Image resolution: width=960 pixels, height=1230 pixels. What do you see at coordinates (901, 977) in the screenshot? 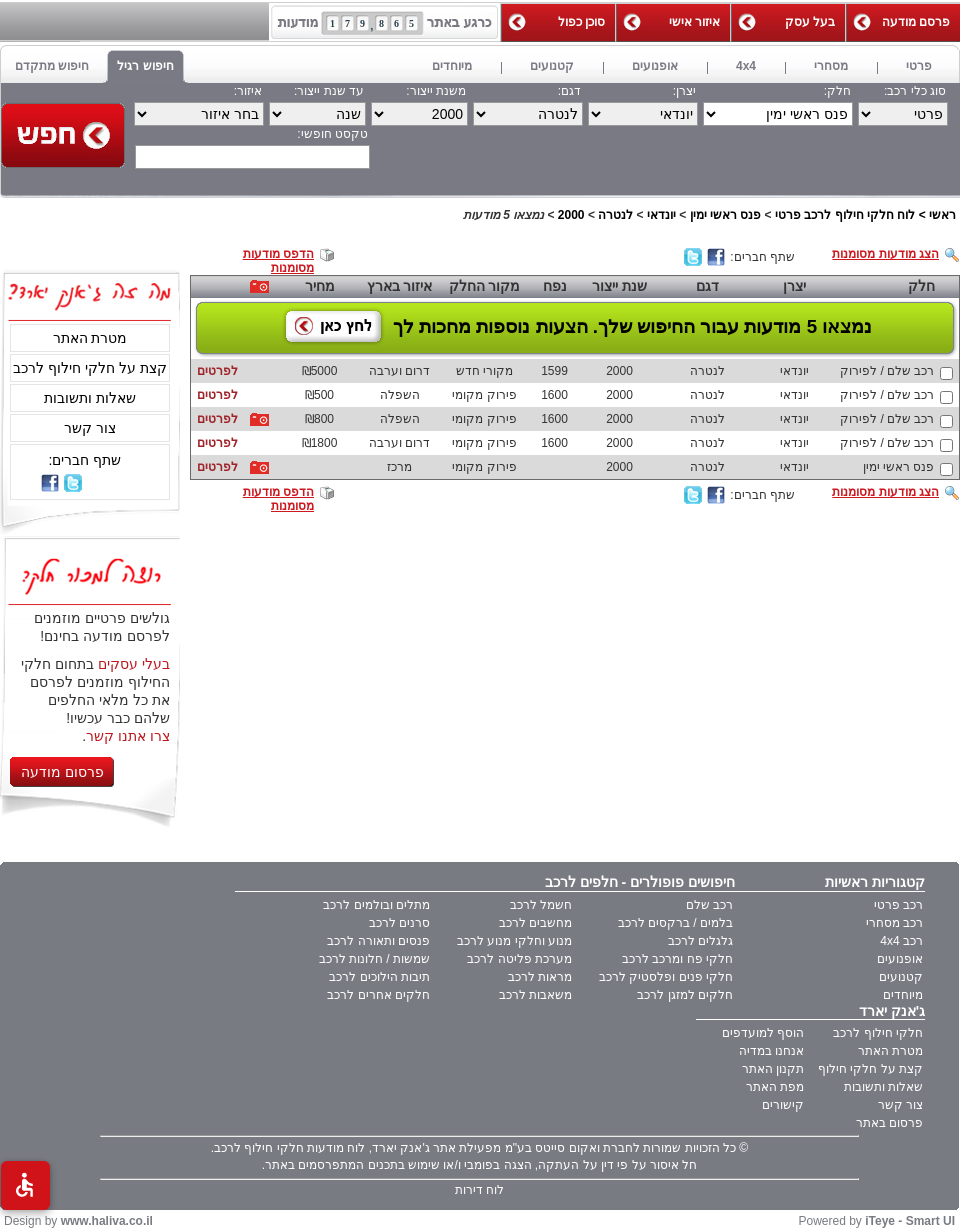
I see `קטנועים` at bounding box center [901, 977].